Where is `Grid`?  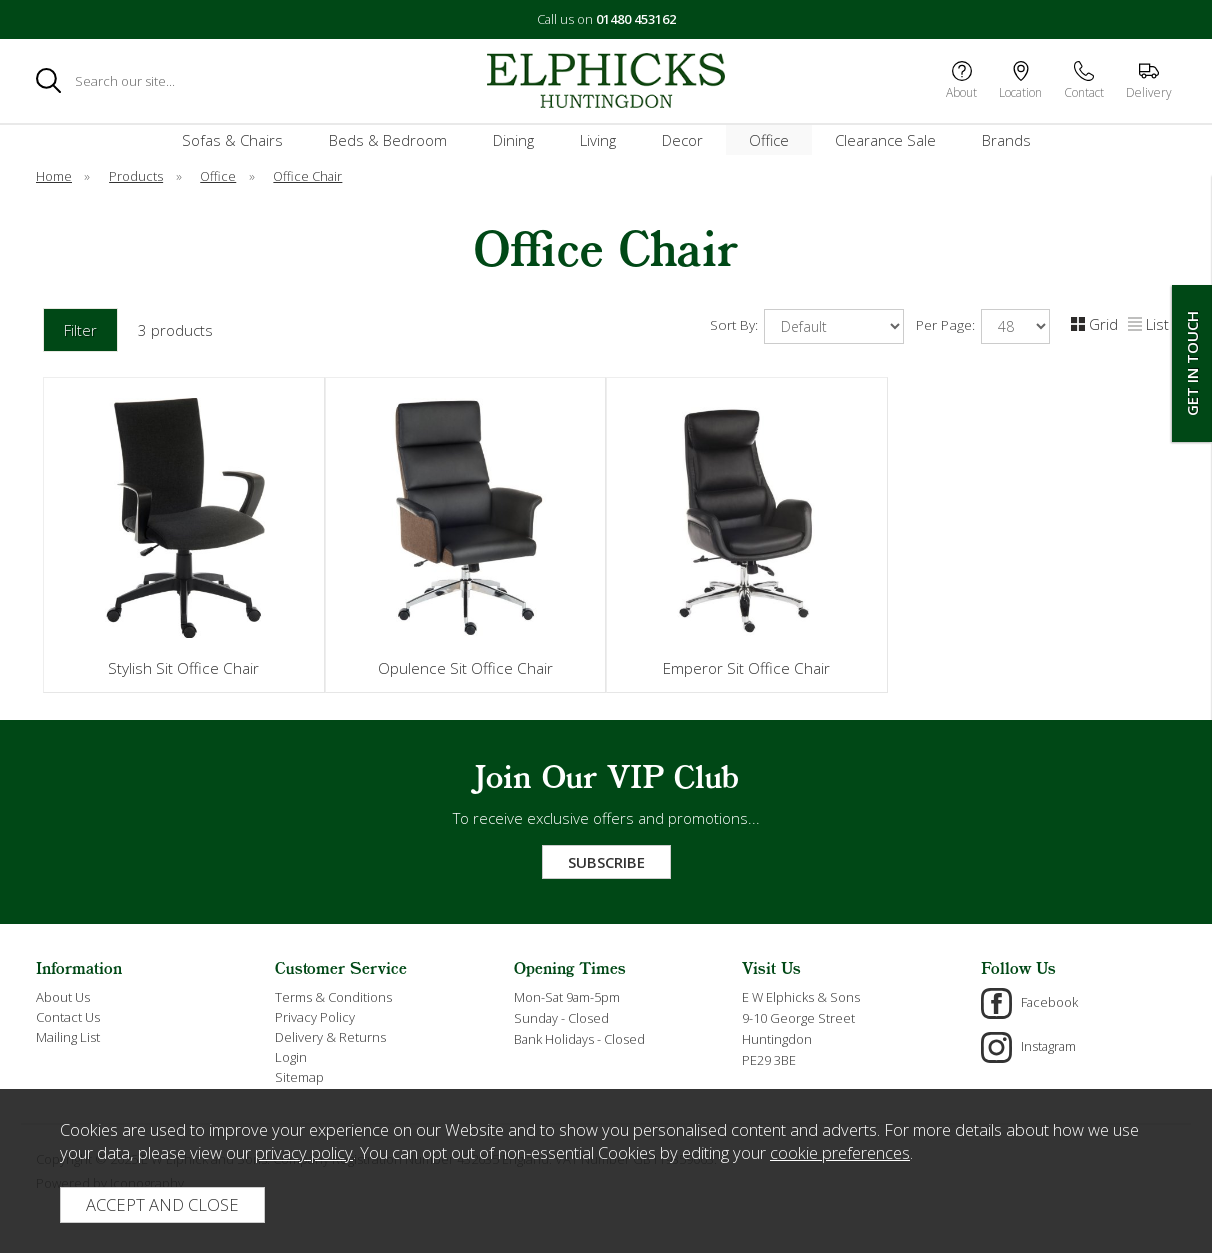 Grid is located at coordinates (1094, 324).